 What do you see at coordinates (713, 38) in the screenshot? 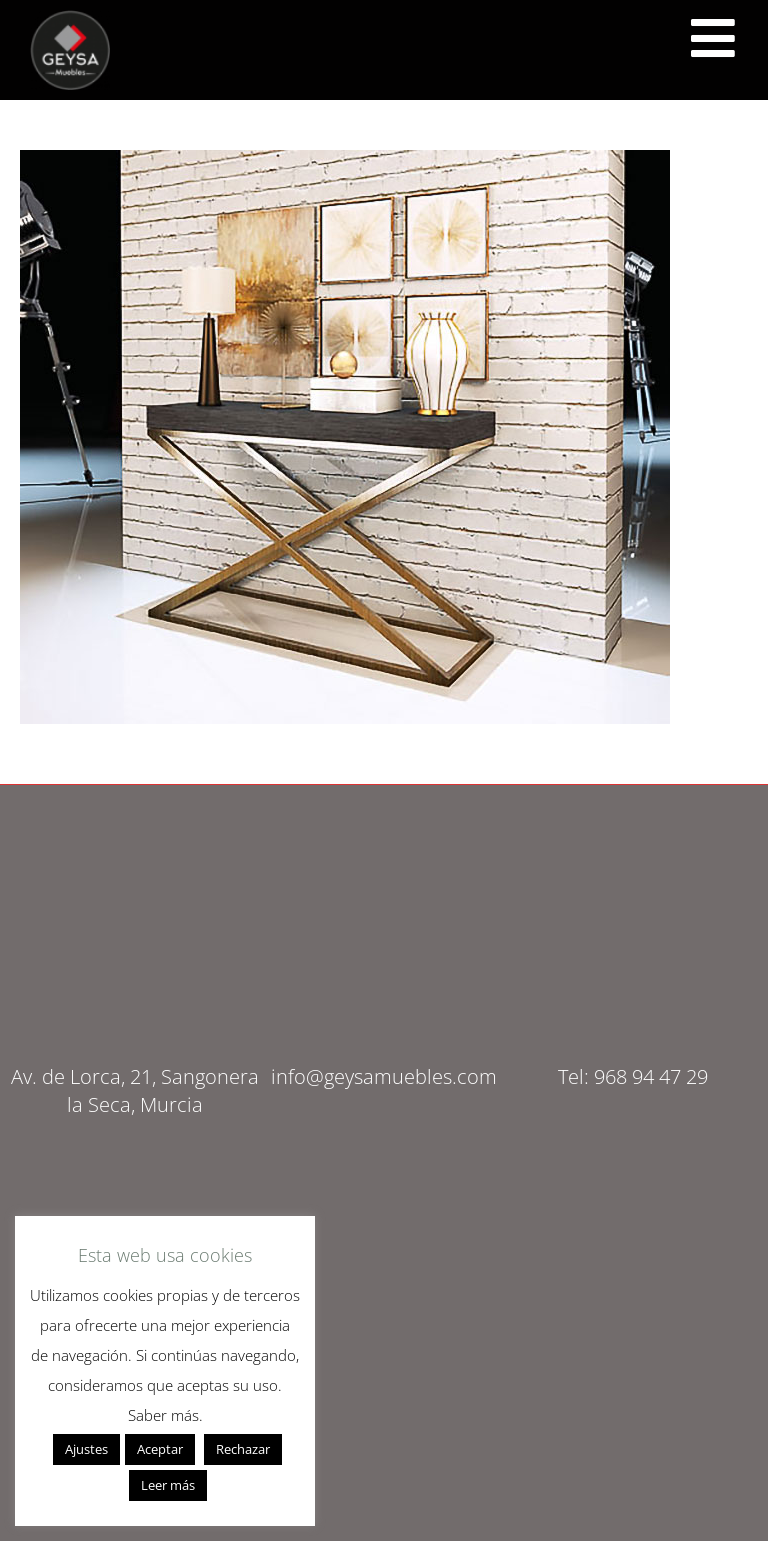
I see `[<script src="https://cdn.lordicon.com/ritcuqlt.js"></script> <lord-icon src="https://cdn.lordicon.com/uzrqzyei.json"]` at bounding box center [713, 38].